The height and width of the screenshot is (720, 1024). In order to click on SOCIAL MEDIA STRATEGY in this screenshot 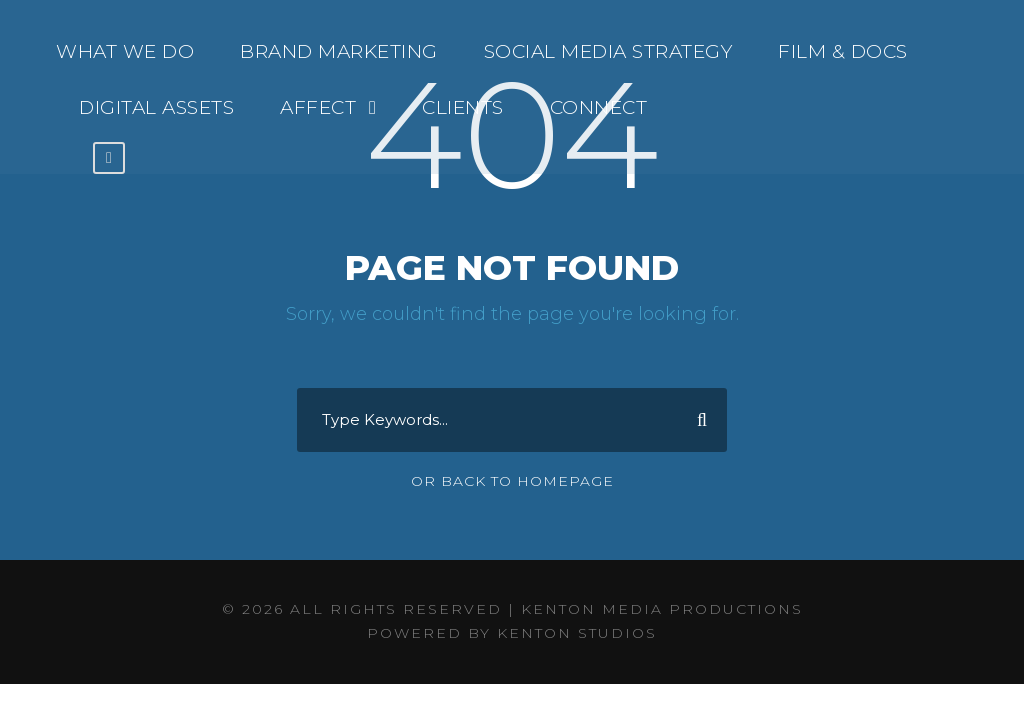, I will do `click(608, 51)`.